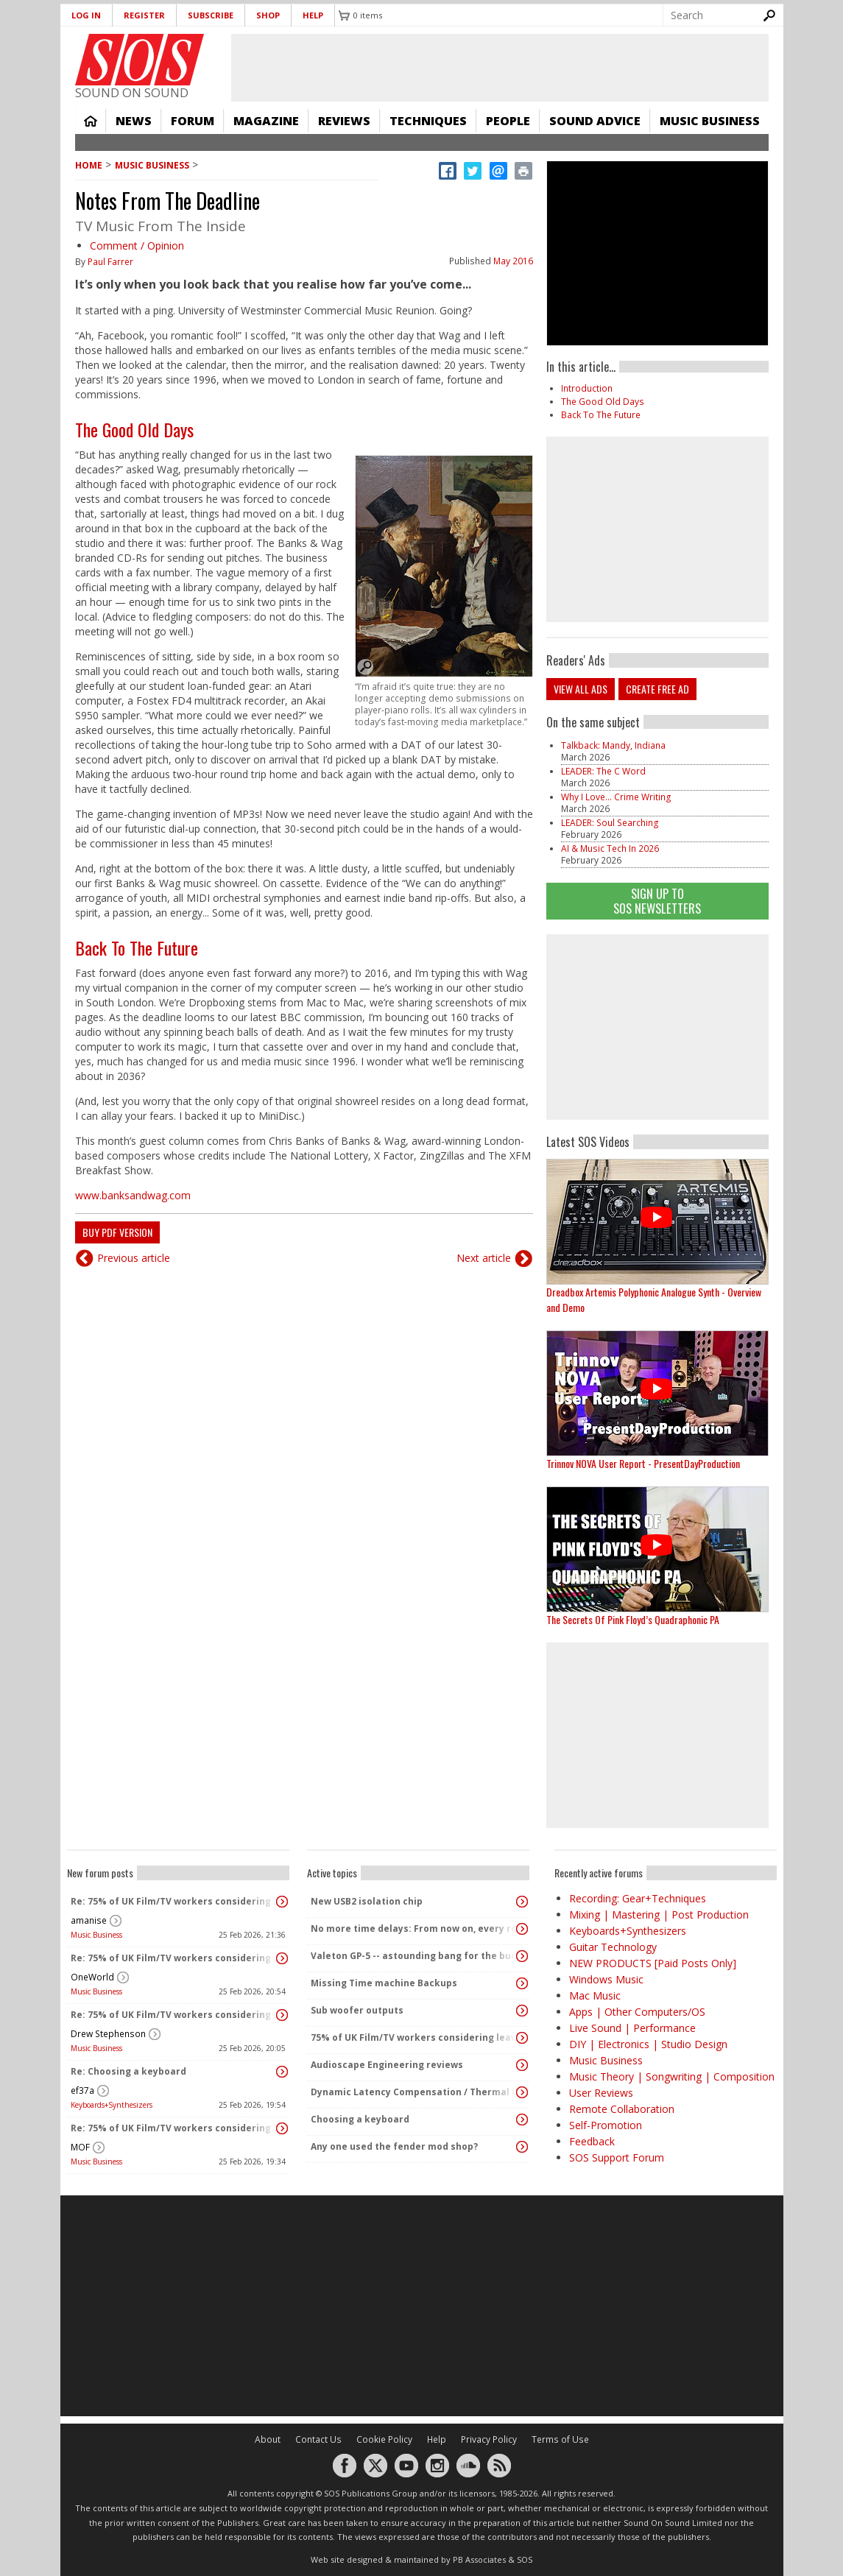 This screenshot has height=2576, width=843. Describe the element at coordinates (357, 2010) in the screenshot. I see `Sub woofer outputs` at that location.